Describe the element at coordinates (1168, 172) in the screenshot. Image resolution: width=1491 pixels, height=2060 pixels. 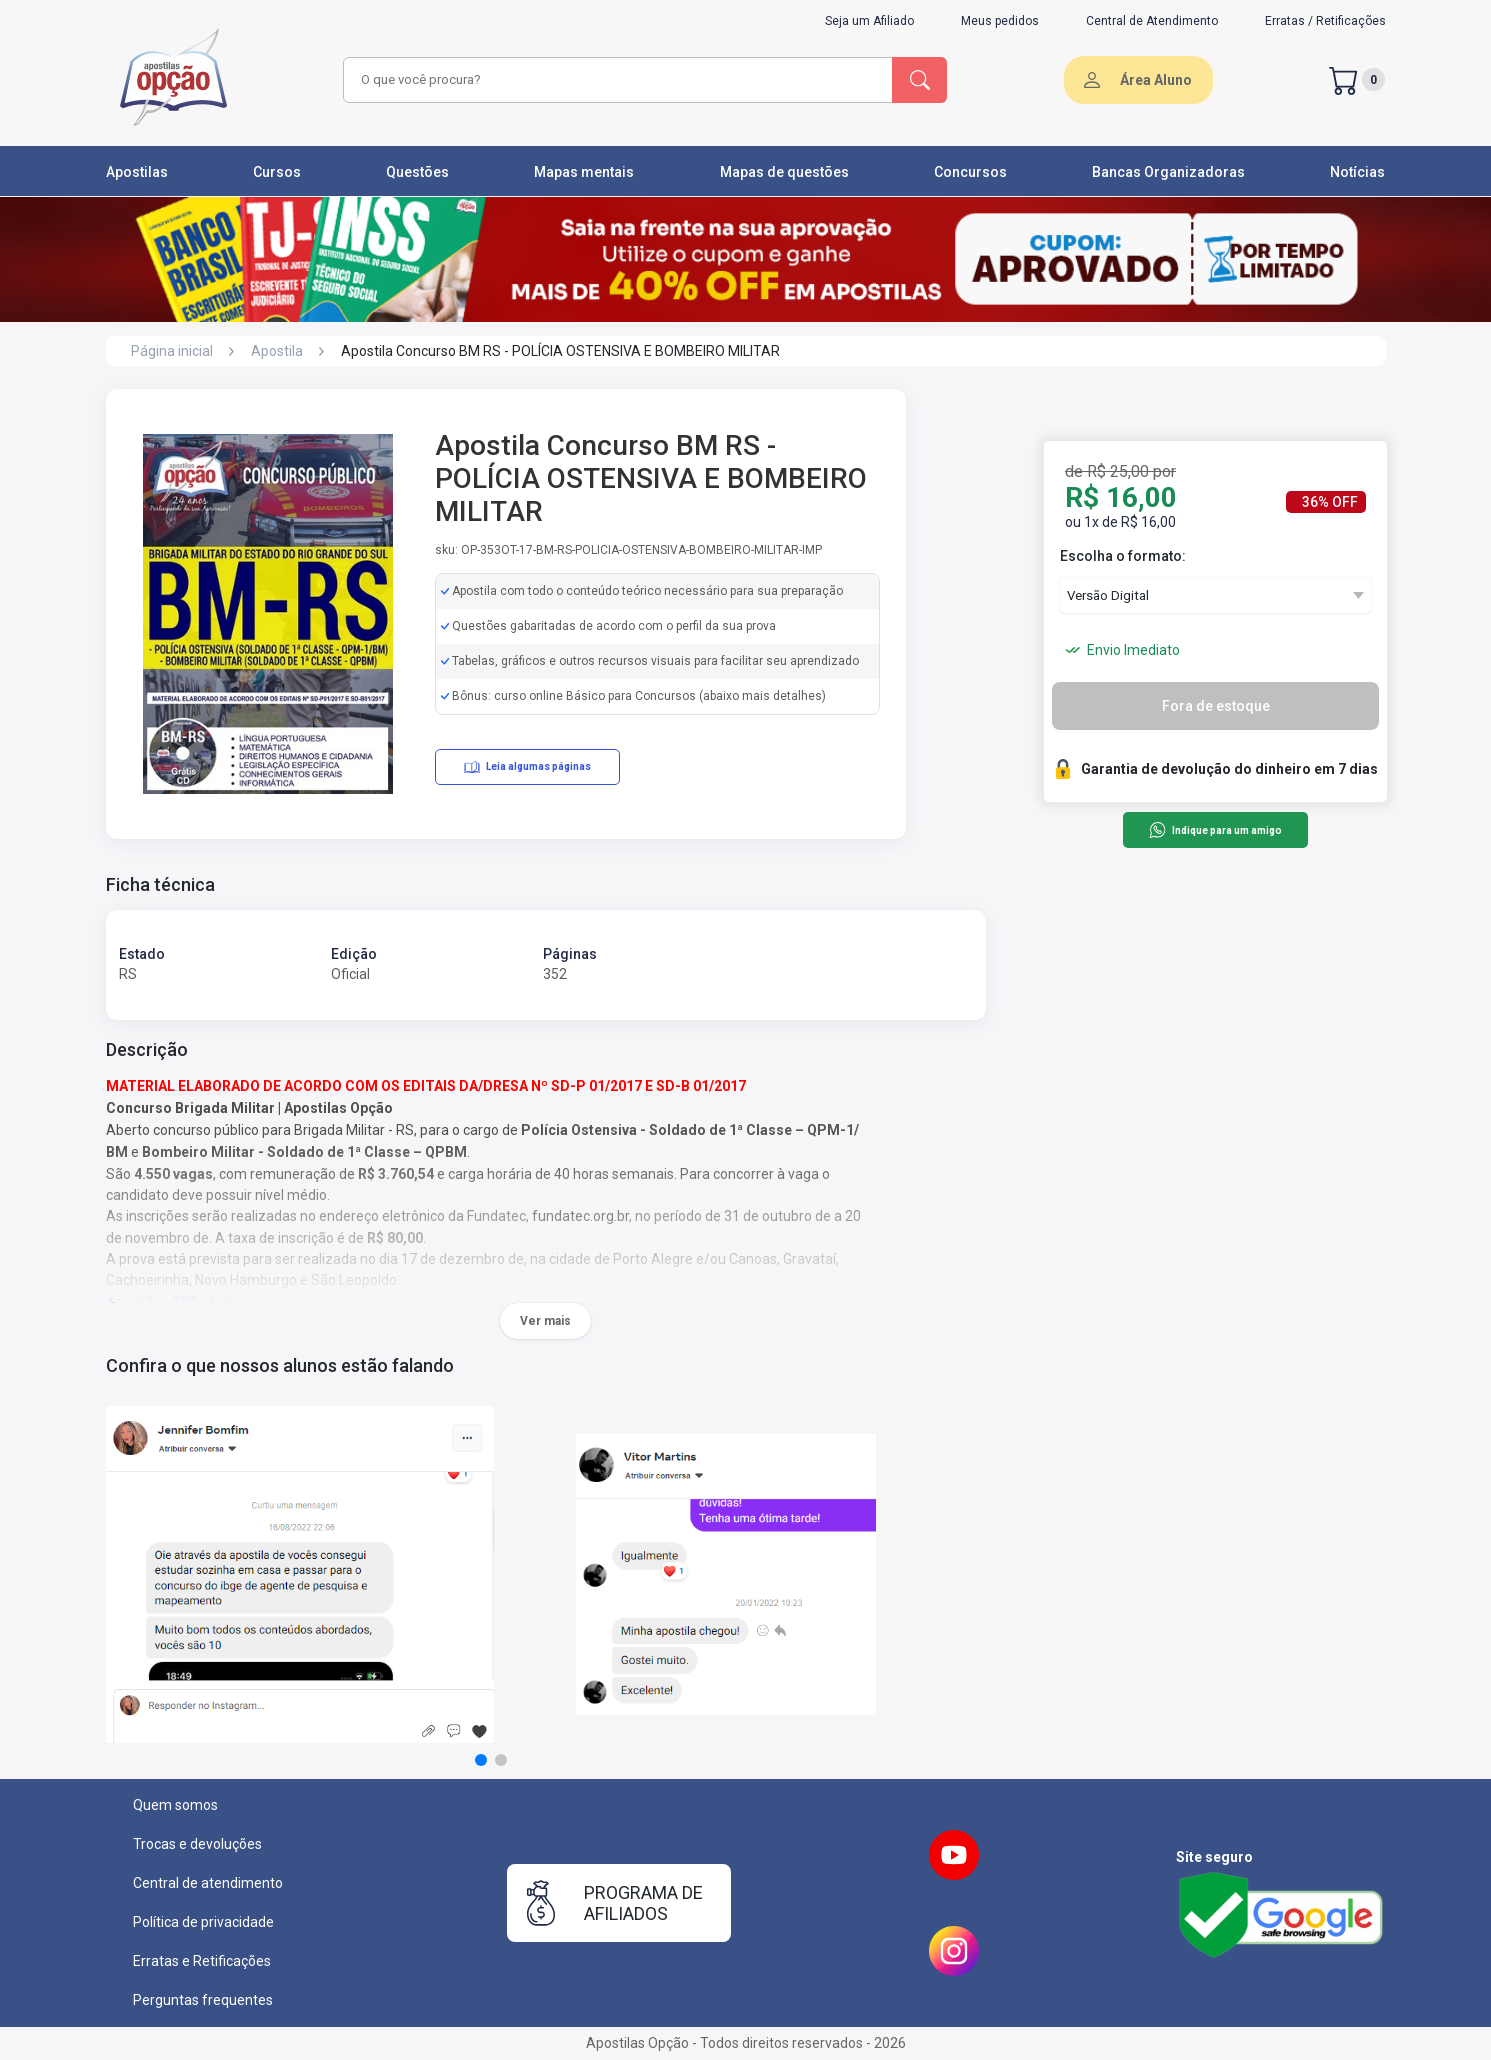
I see `Bancas Organizadoras` at that location.